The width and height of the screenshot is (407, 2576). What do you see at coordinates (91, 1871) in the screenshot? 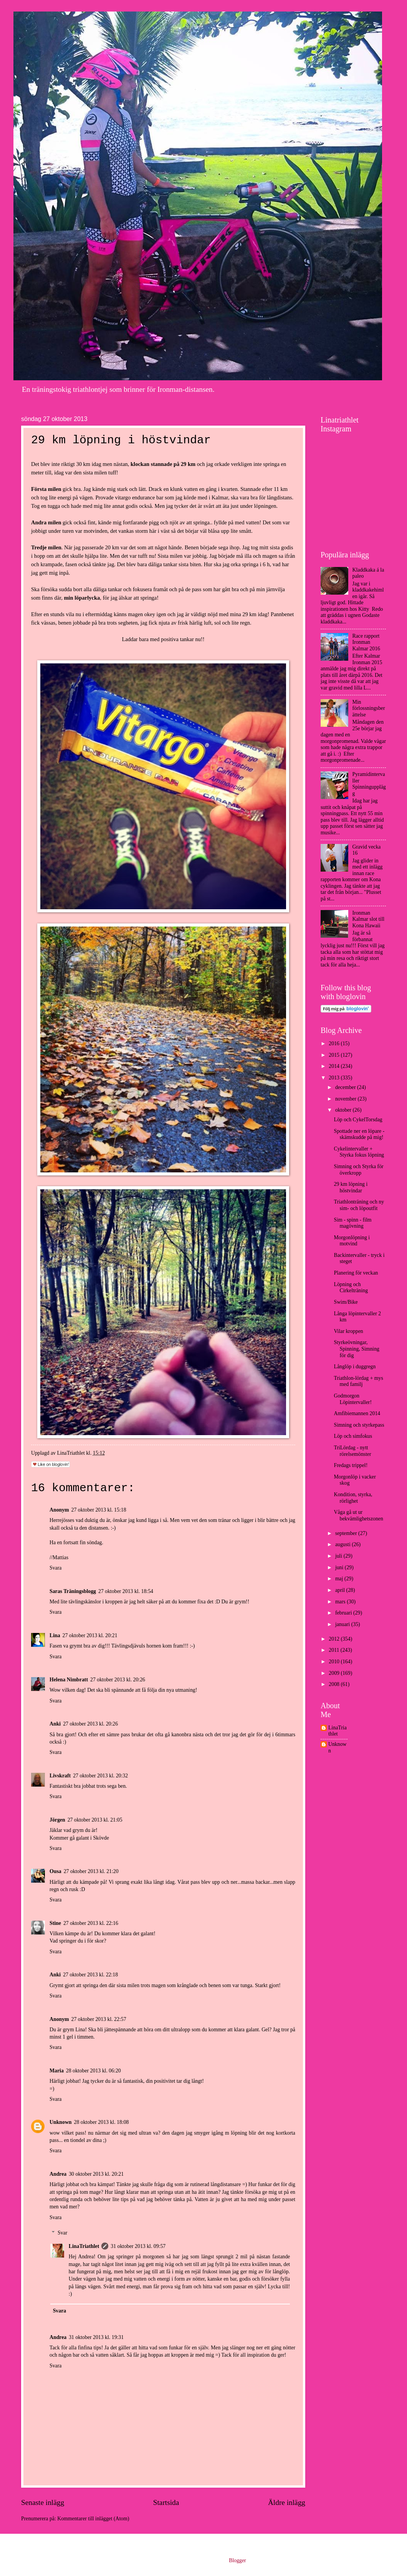
I see `27 oktober 2013 kl. 21:20` at bounding box center [91, 1871].